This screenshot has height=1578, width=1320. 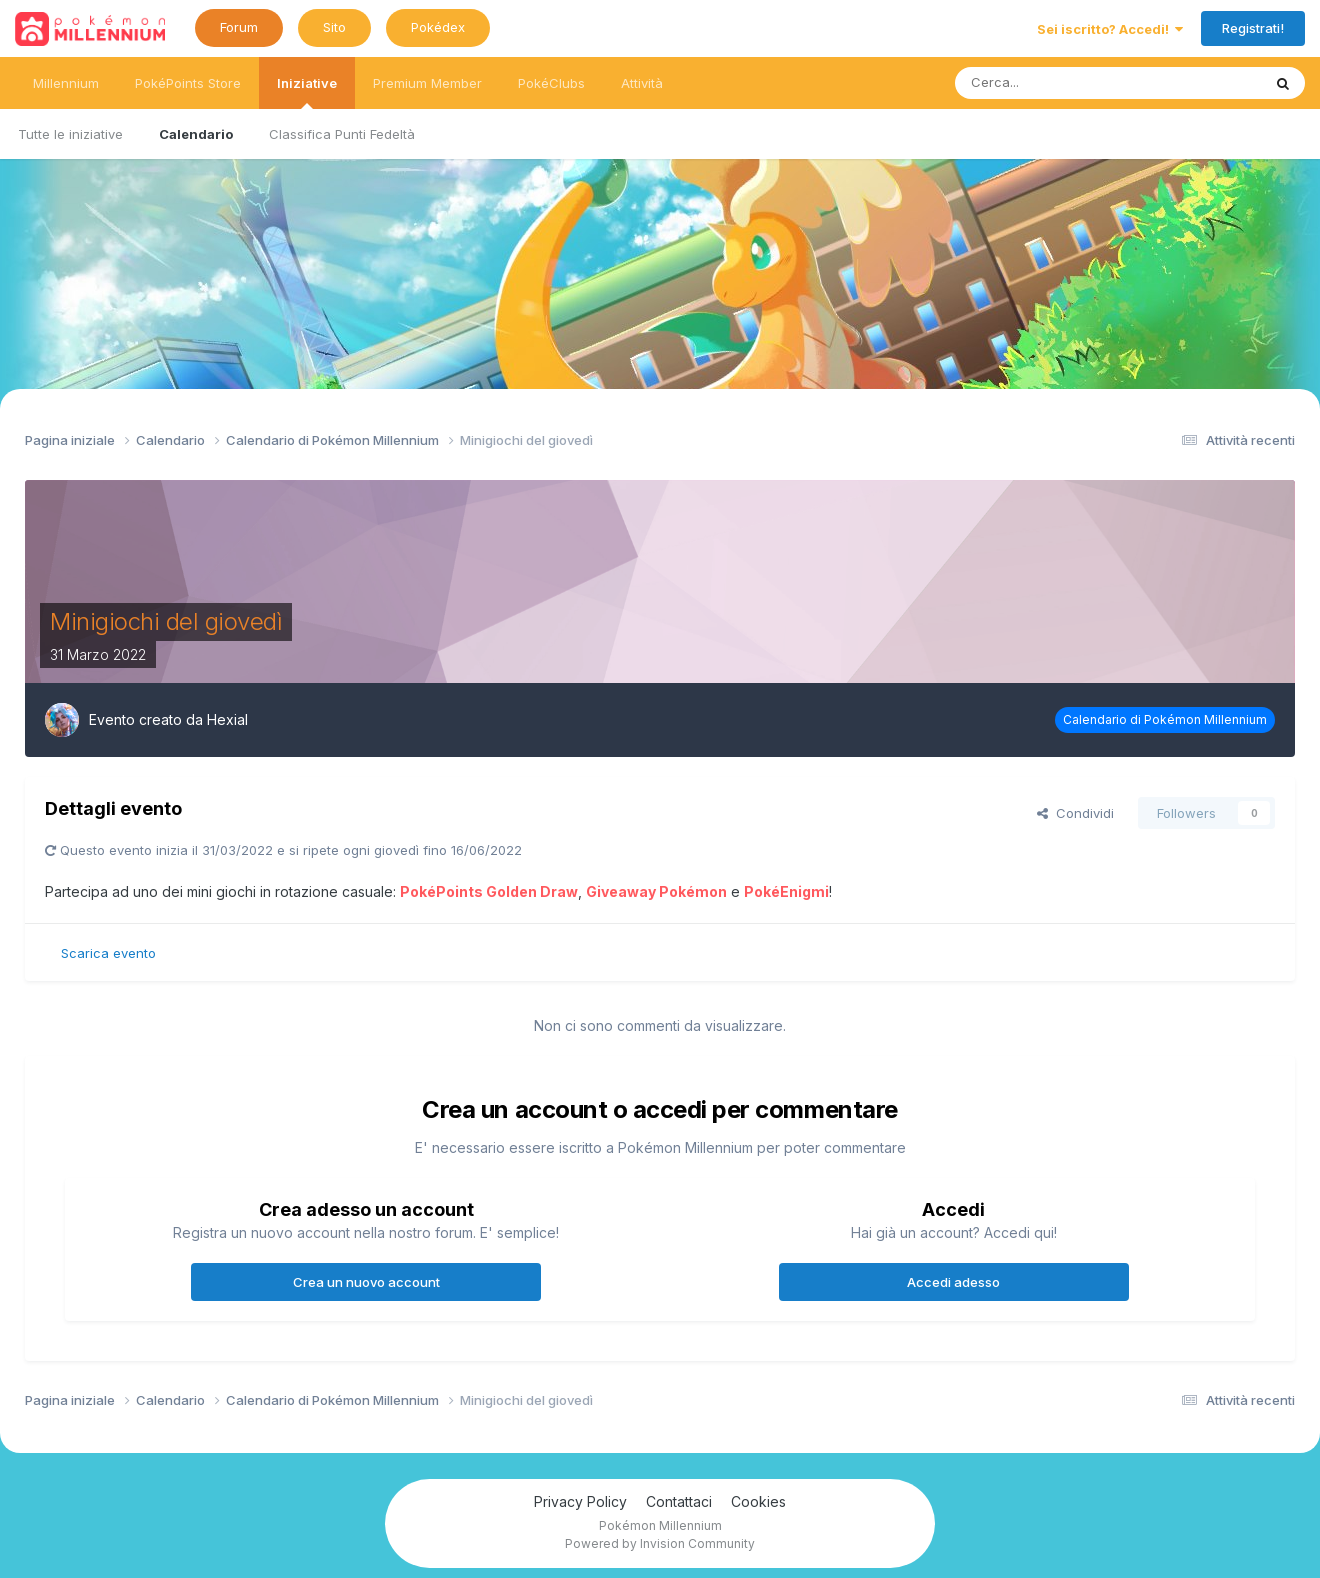 What do you see at coordinates (660, 1543) in the screenshot?
I see `Powered by Invision Community` at bounding box center [660, 1543].